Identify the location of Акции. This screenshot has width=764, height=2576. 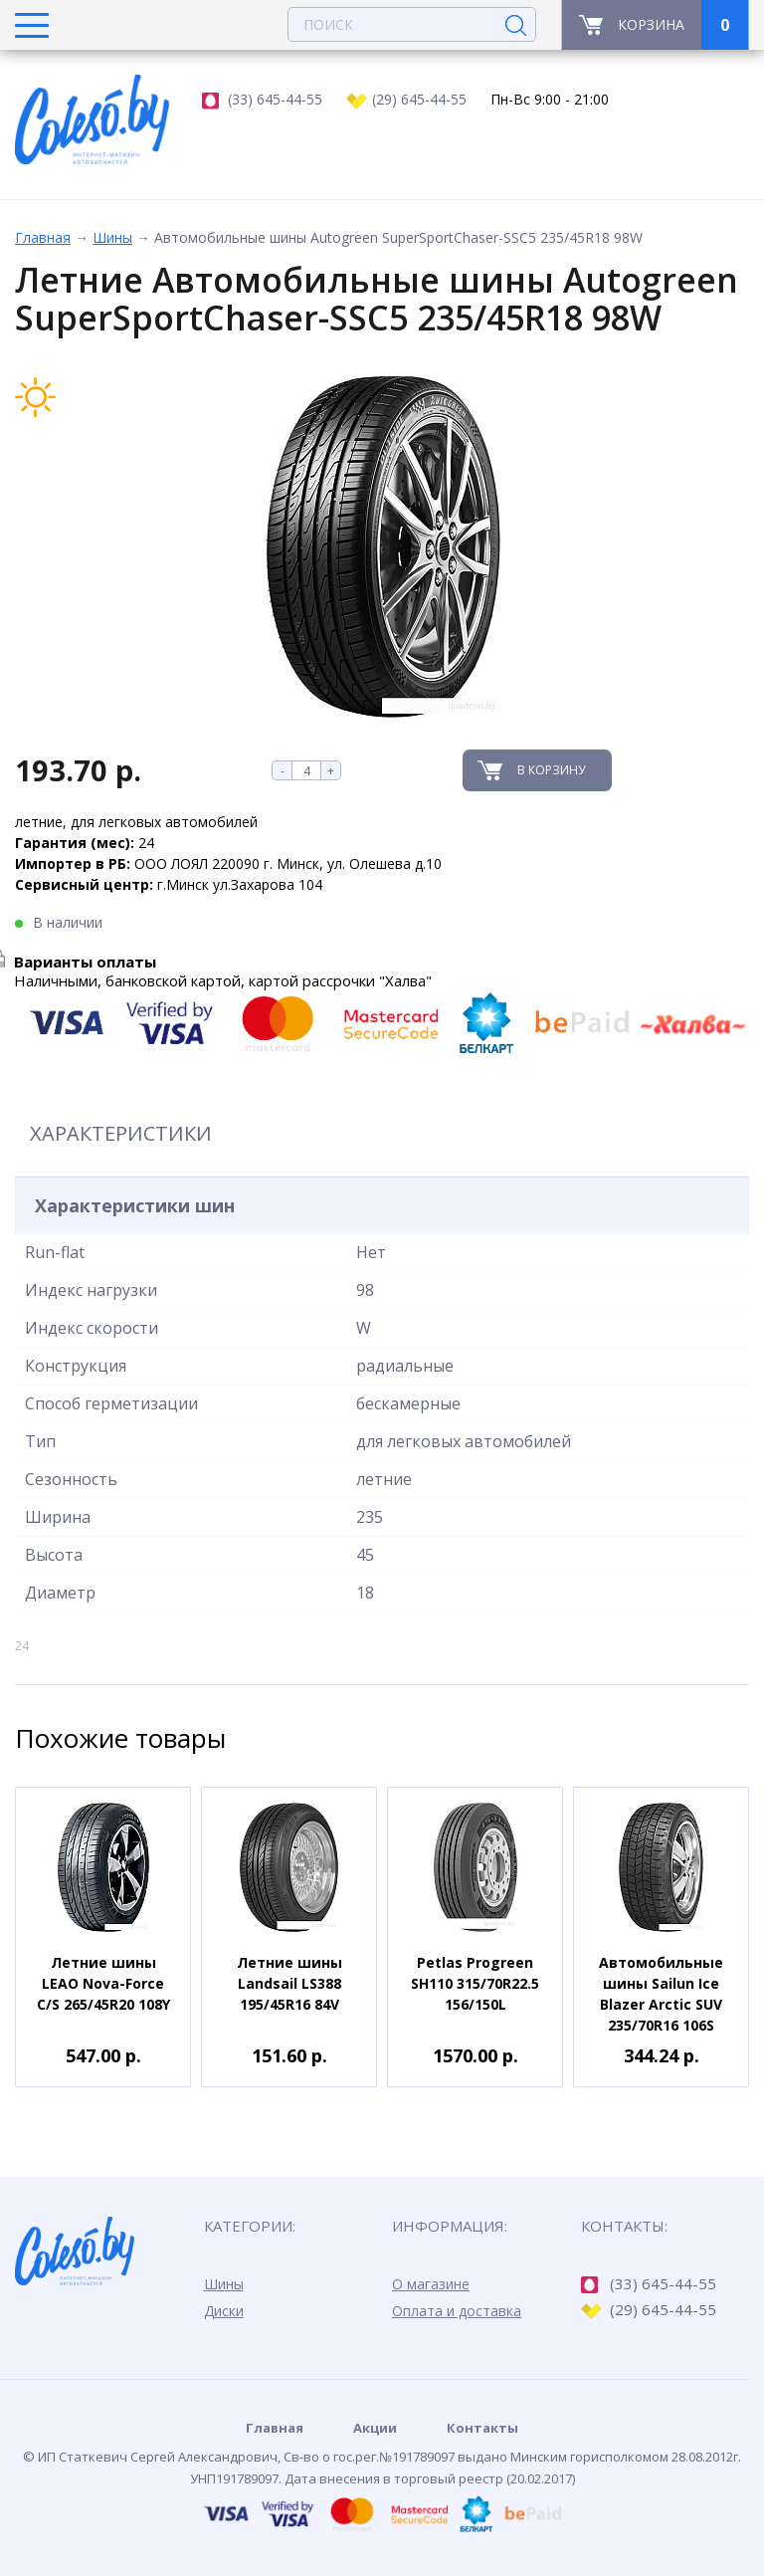
(375, 2428).